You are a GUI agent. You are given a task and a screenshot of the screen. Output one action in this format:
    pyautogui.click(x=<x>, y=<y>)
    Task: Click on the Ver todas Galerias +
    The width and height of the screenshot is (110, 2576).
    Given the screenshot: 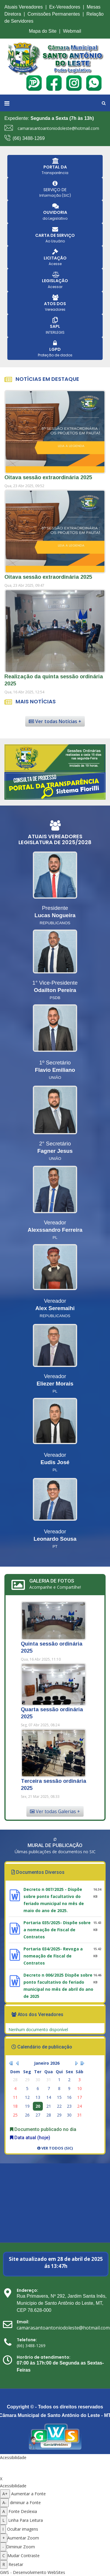 What is the action you would take?
    pyautogui.click(x=55, y=1811)
    